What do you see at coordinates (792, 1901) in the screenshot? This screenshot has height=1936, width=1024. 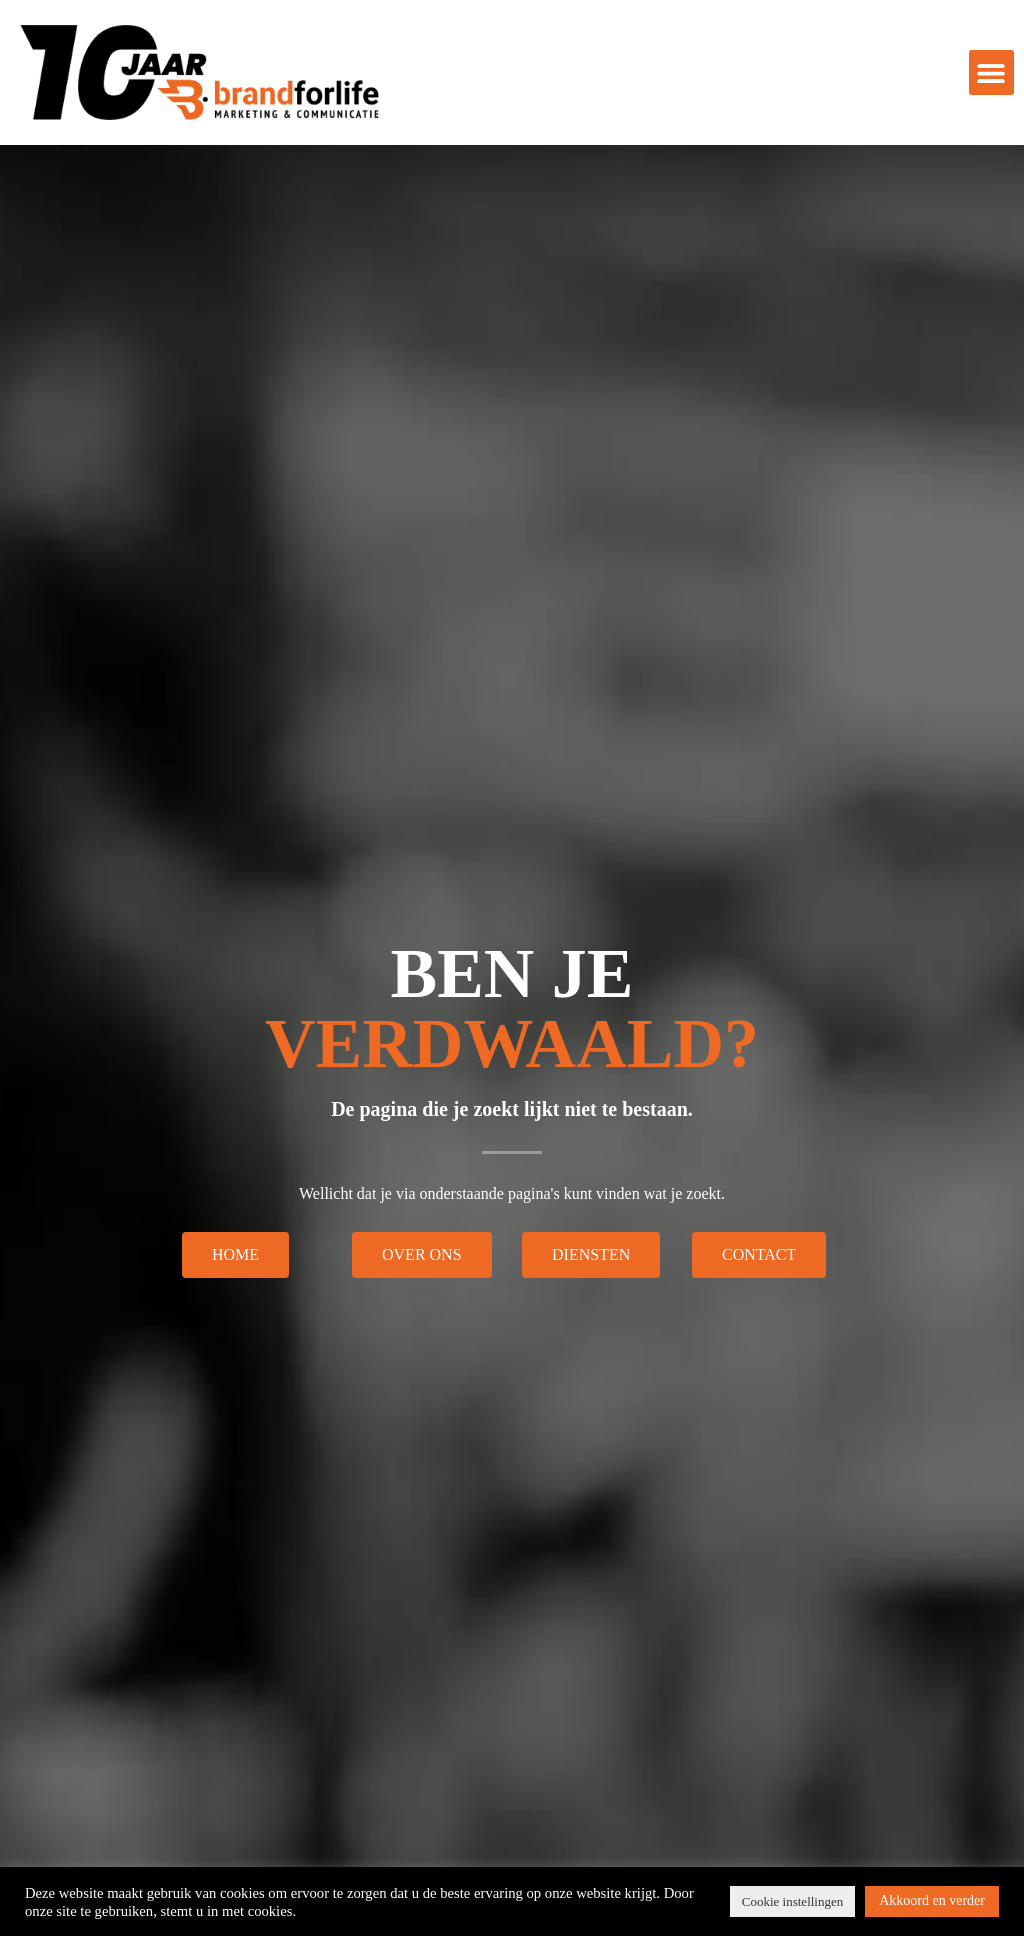 I see `Cookie instellingen [button]` at bounding box center [792, 1901].